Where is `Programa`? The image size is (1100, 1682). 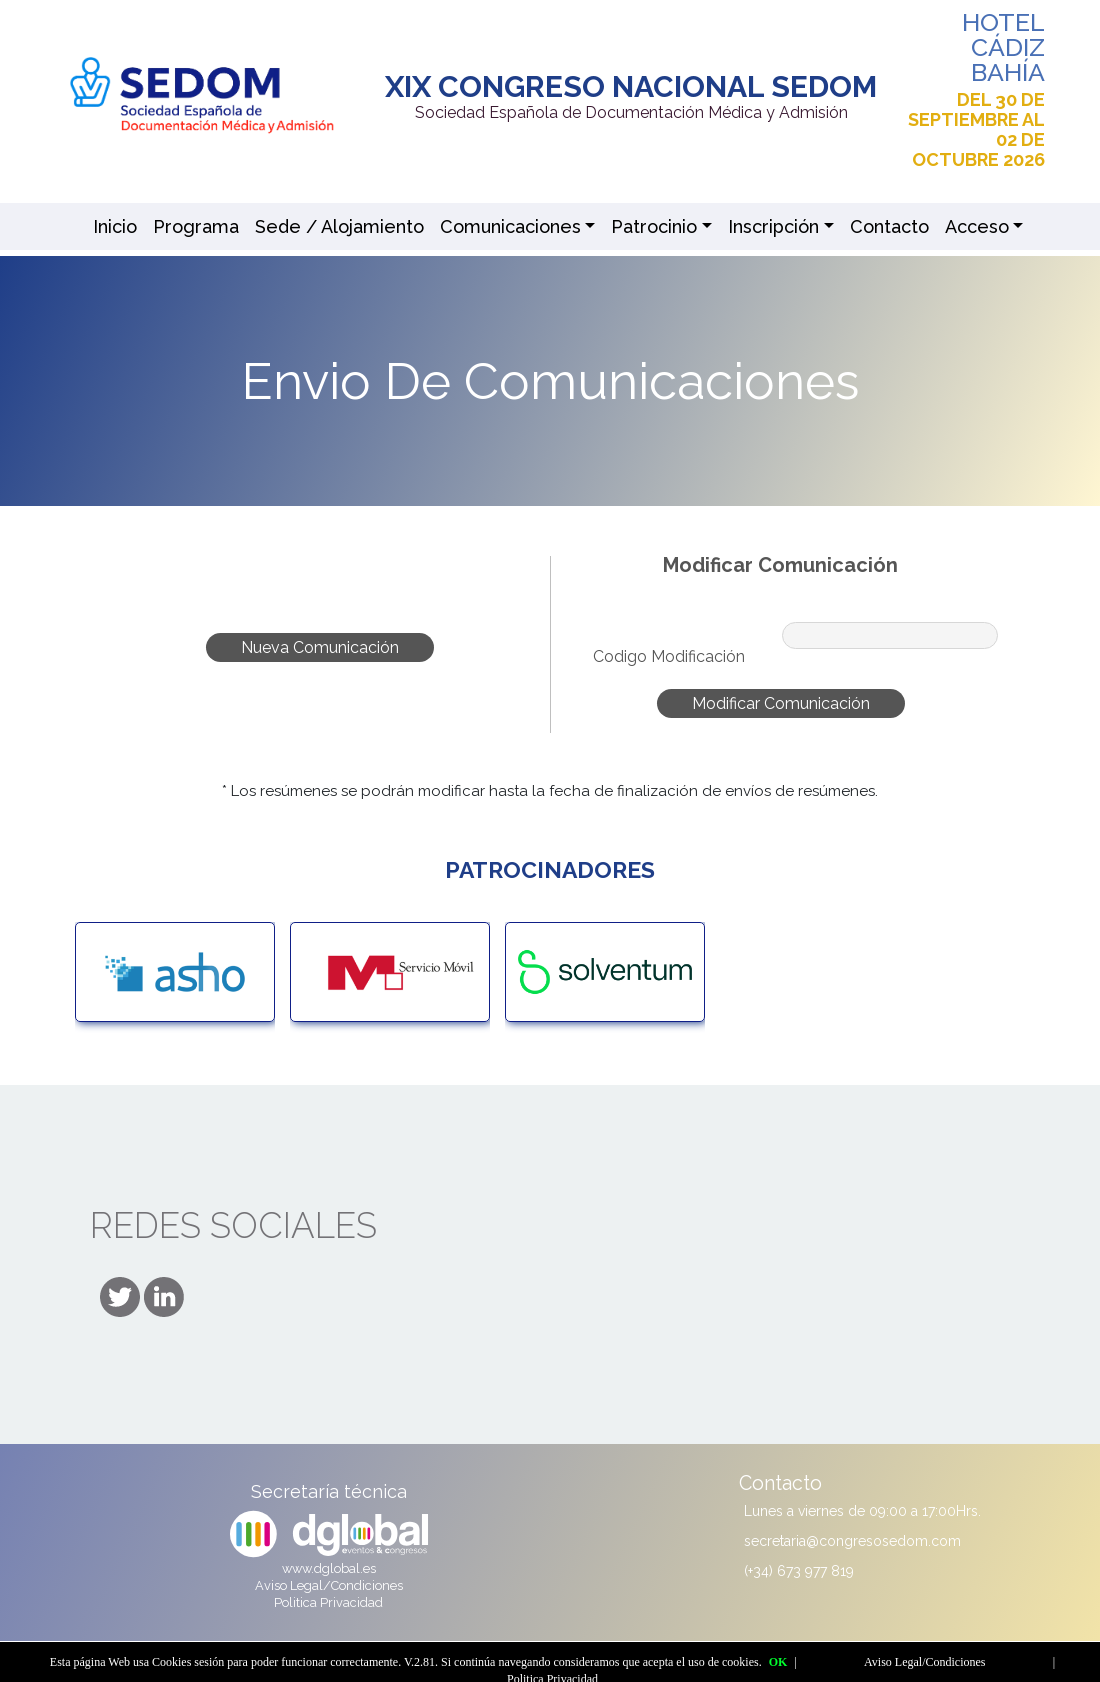
Programa is located at coordinates (196, 226).